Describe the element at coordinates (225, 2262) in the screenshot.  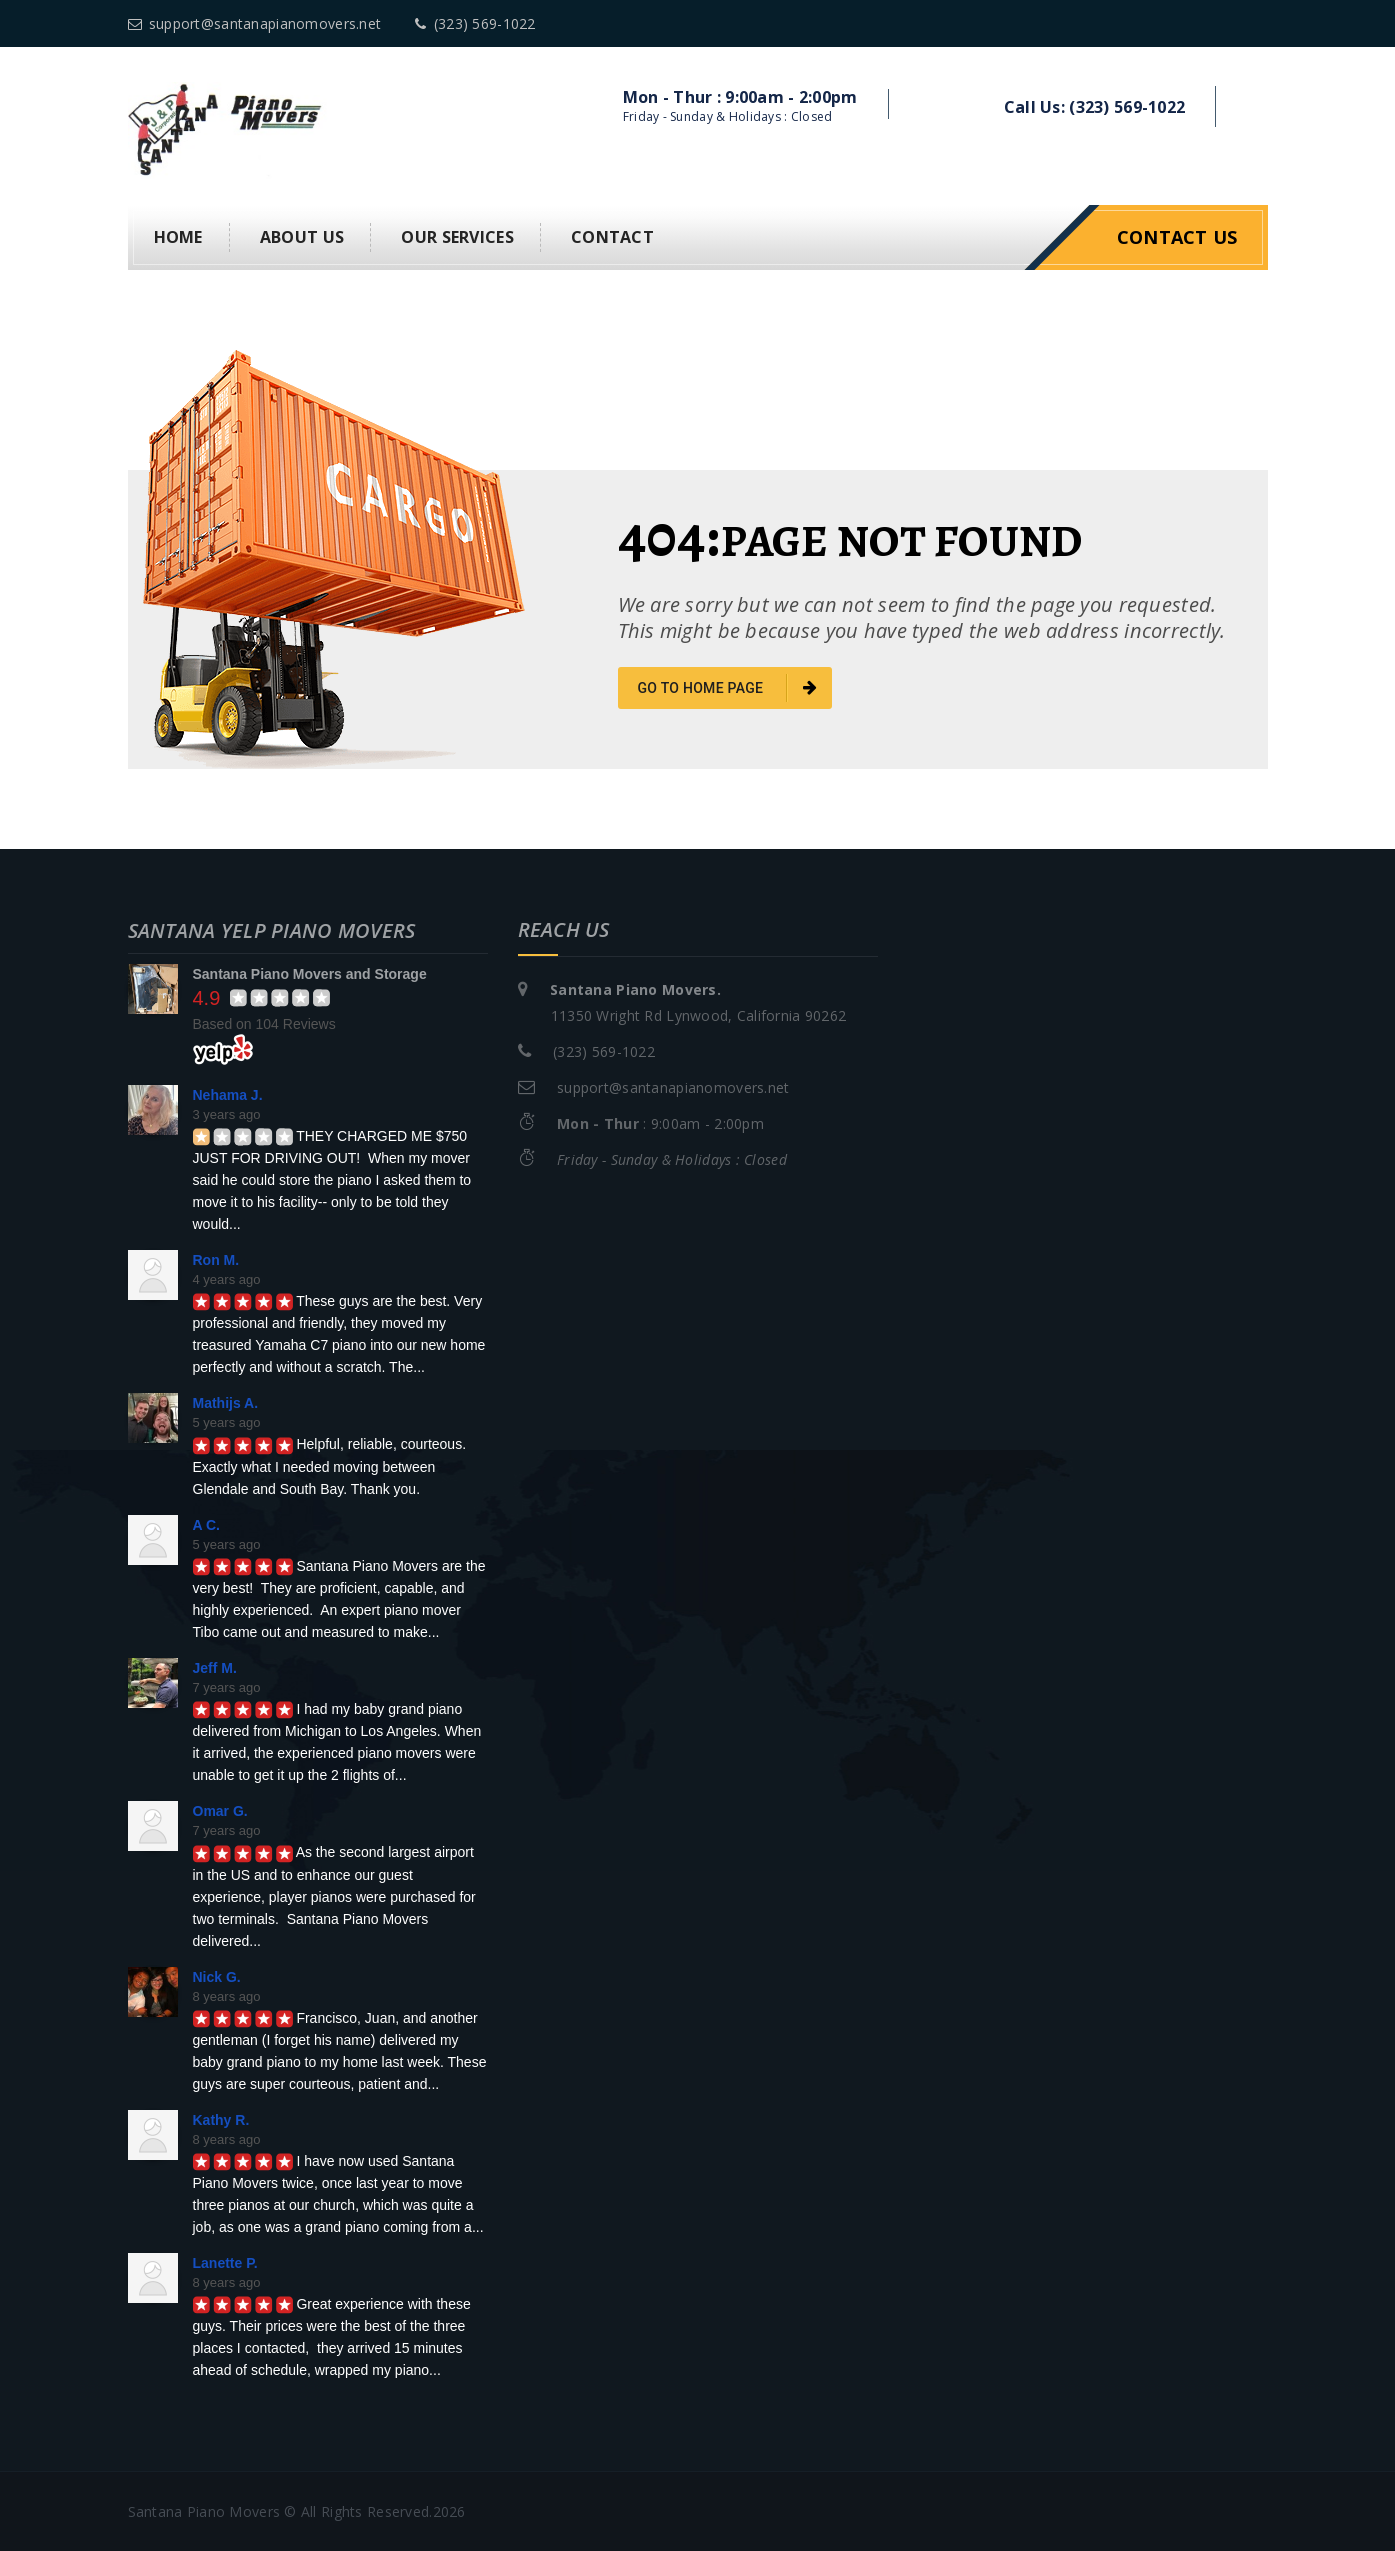
I see `Lanette P.` at that location.